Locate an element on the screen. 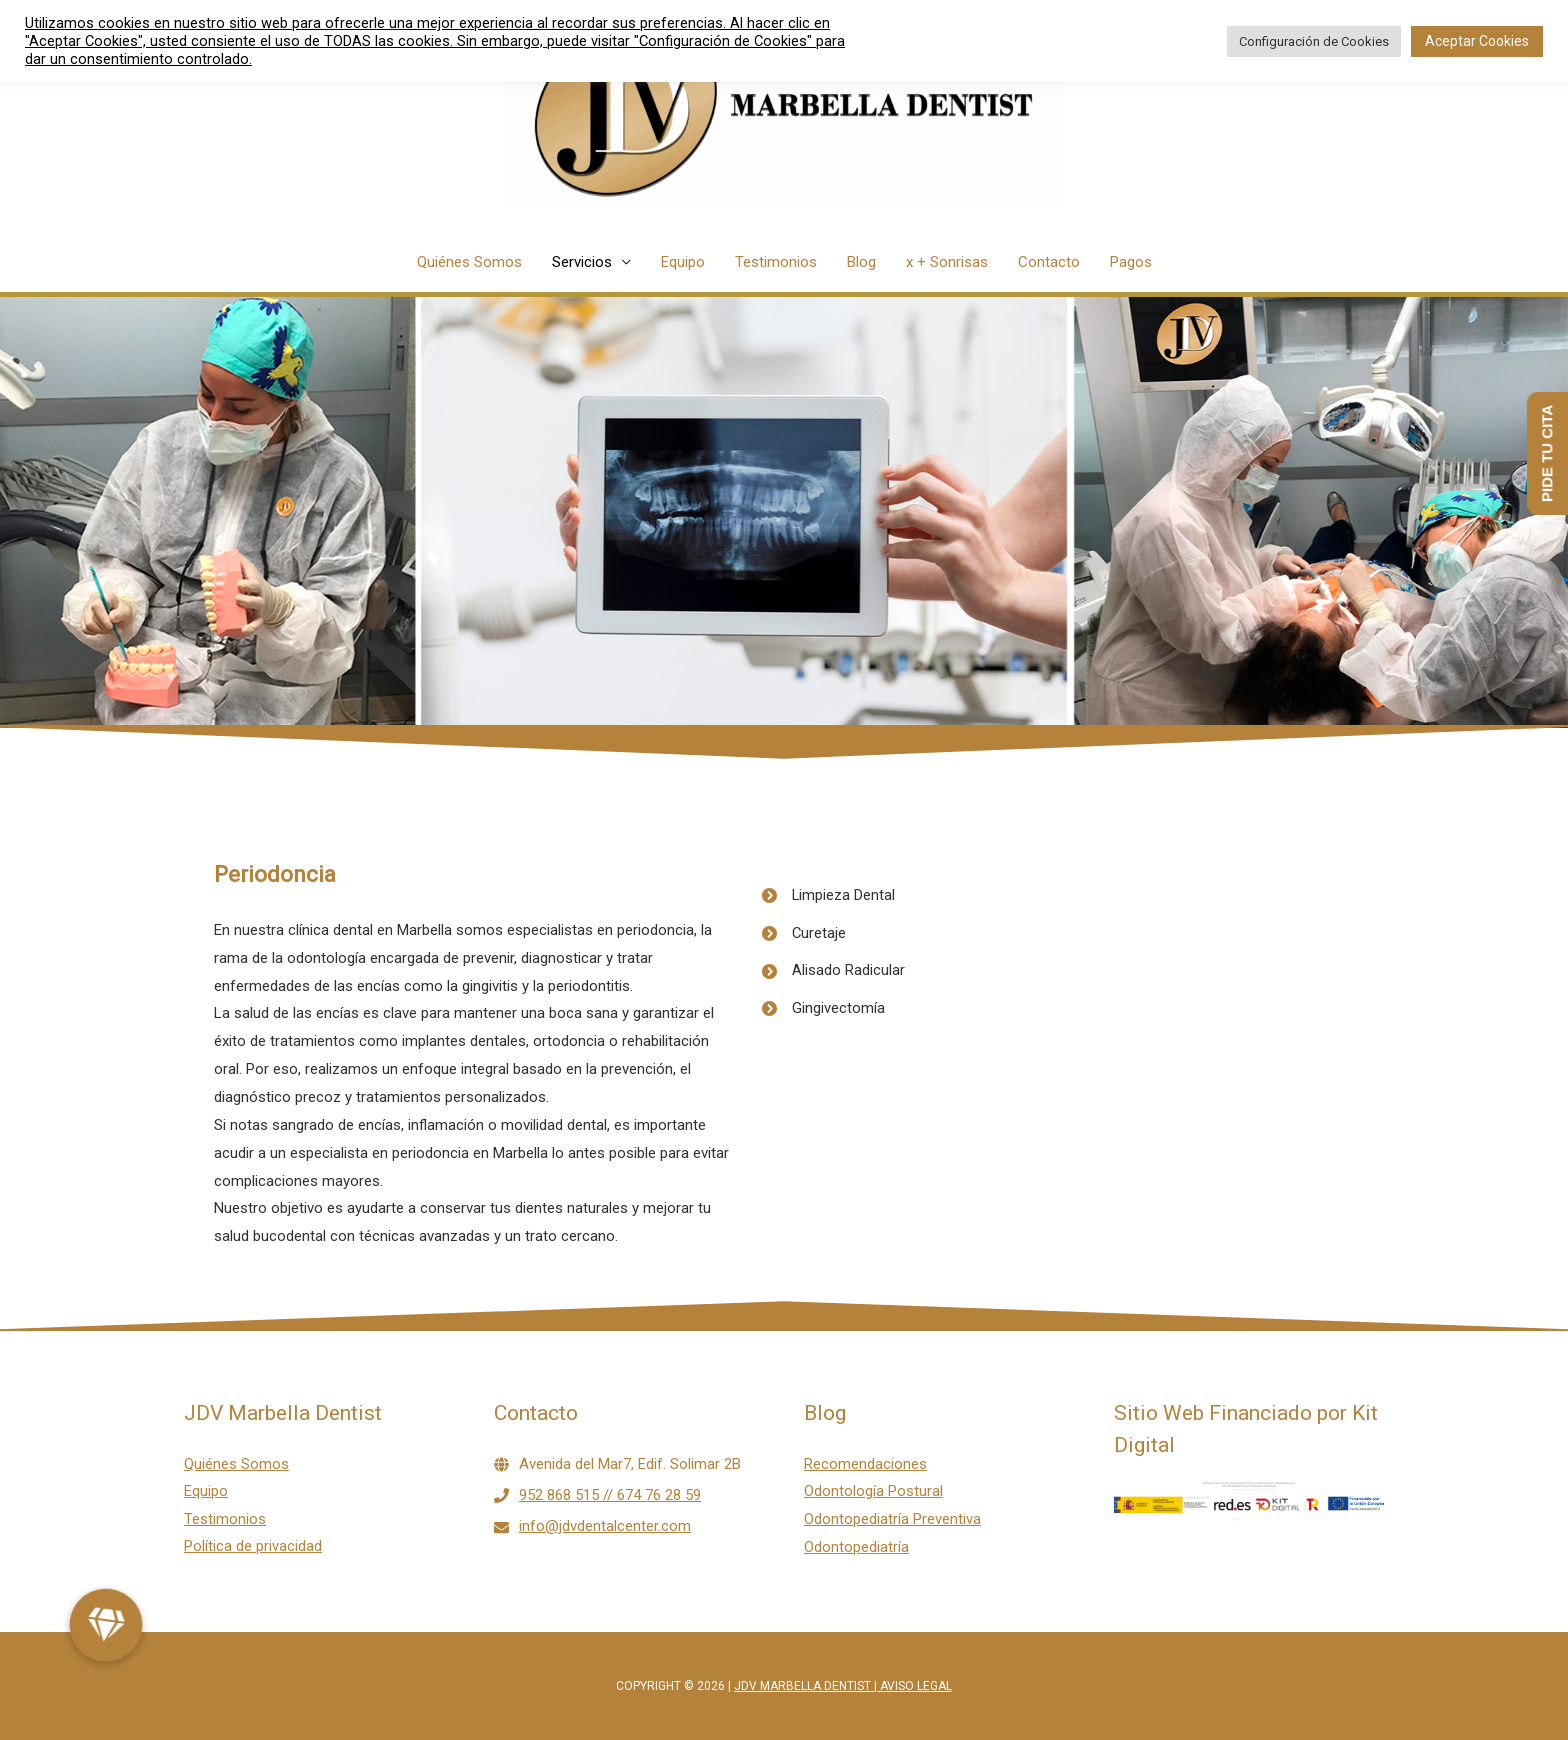 This screenshot has height=1740, width=1568. Aceptar Cookies [button] is located at coordinates (1477, 41).